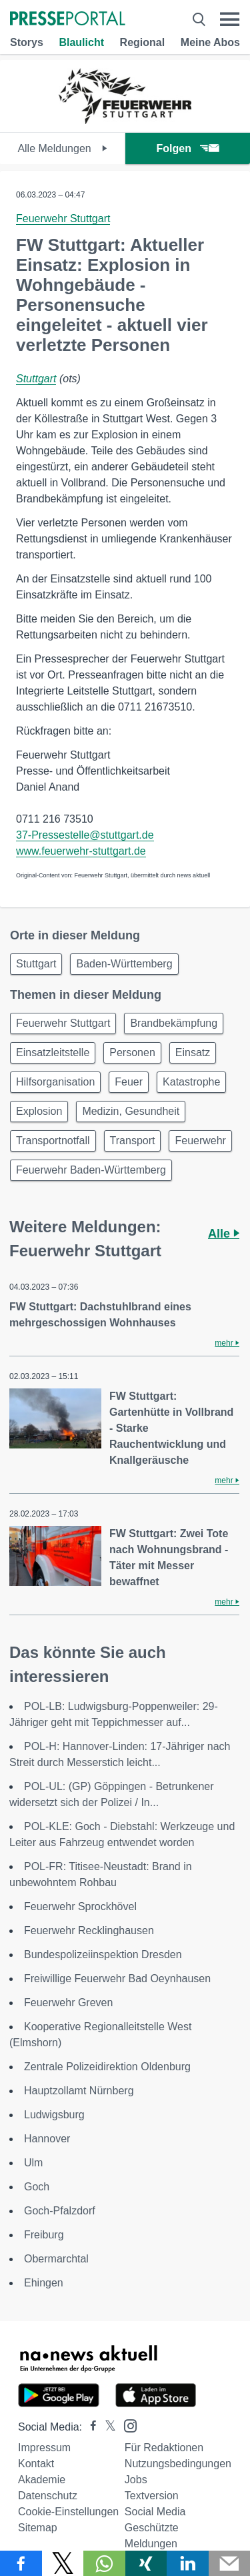  Describe the element at coordinates (68, 2511) in the screenshot. I see `Cookie-Einstellungen` at that location.